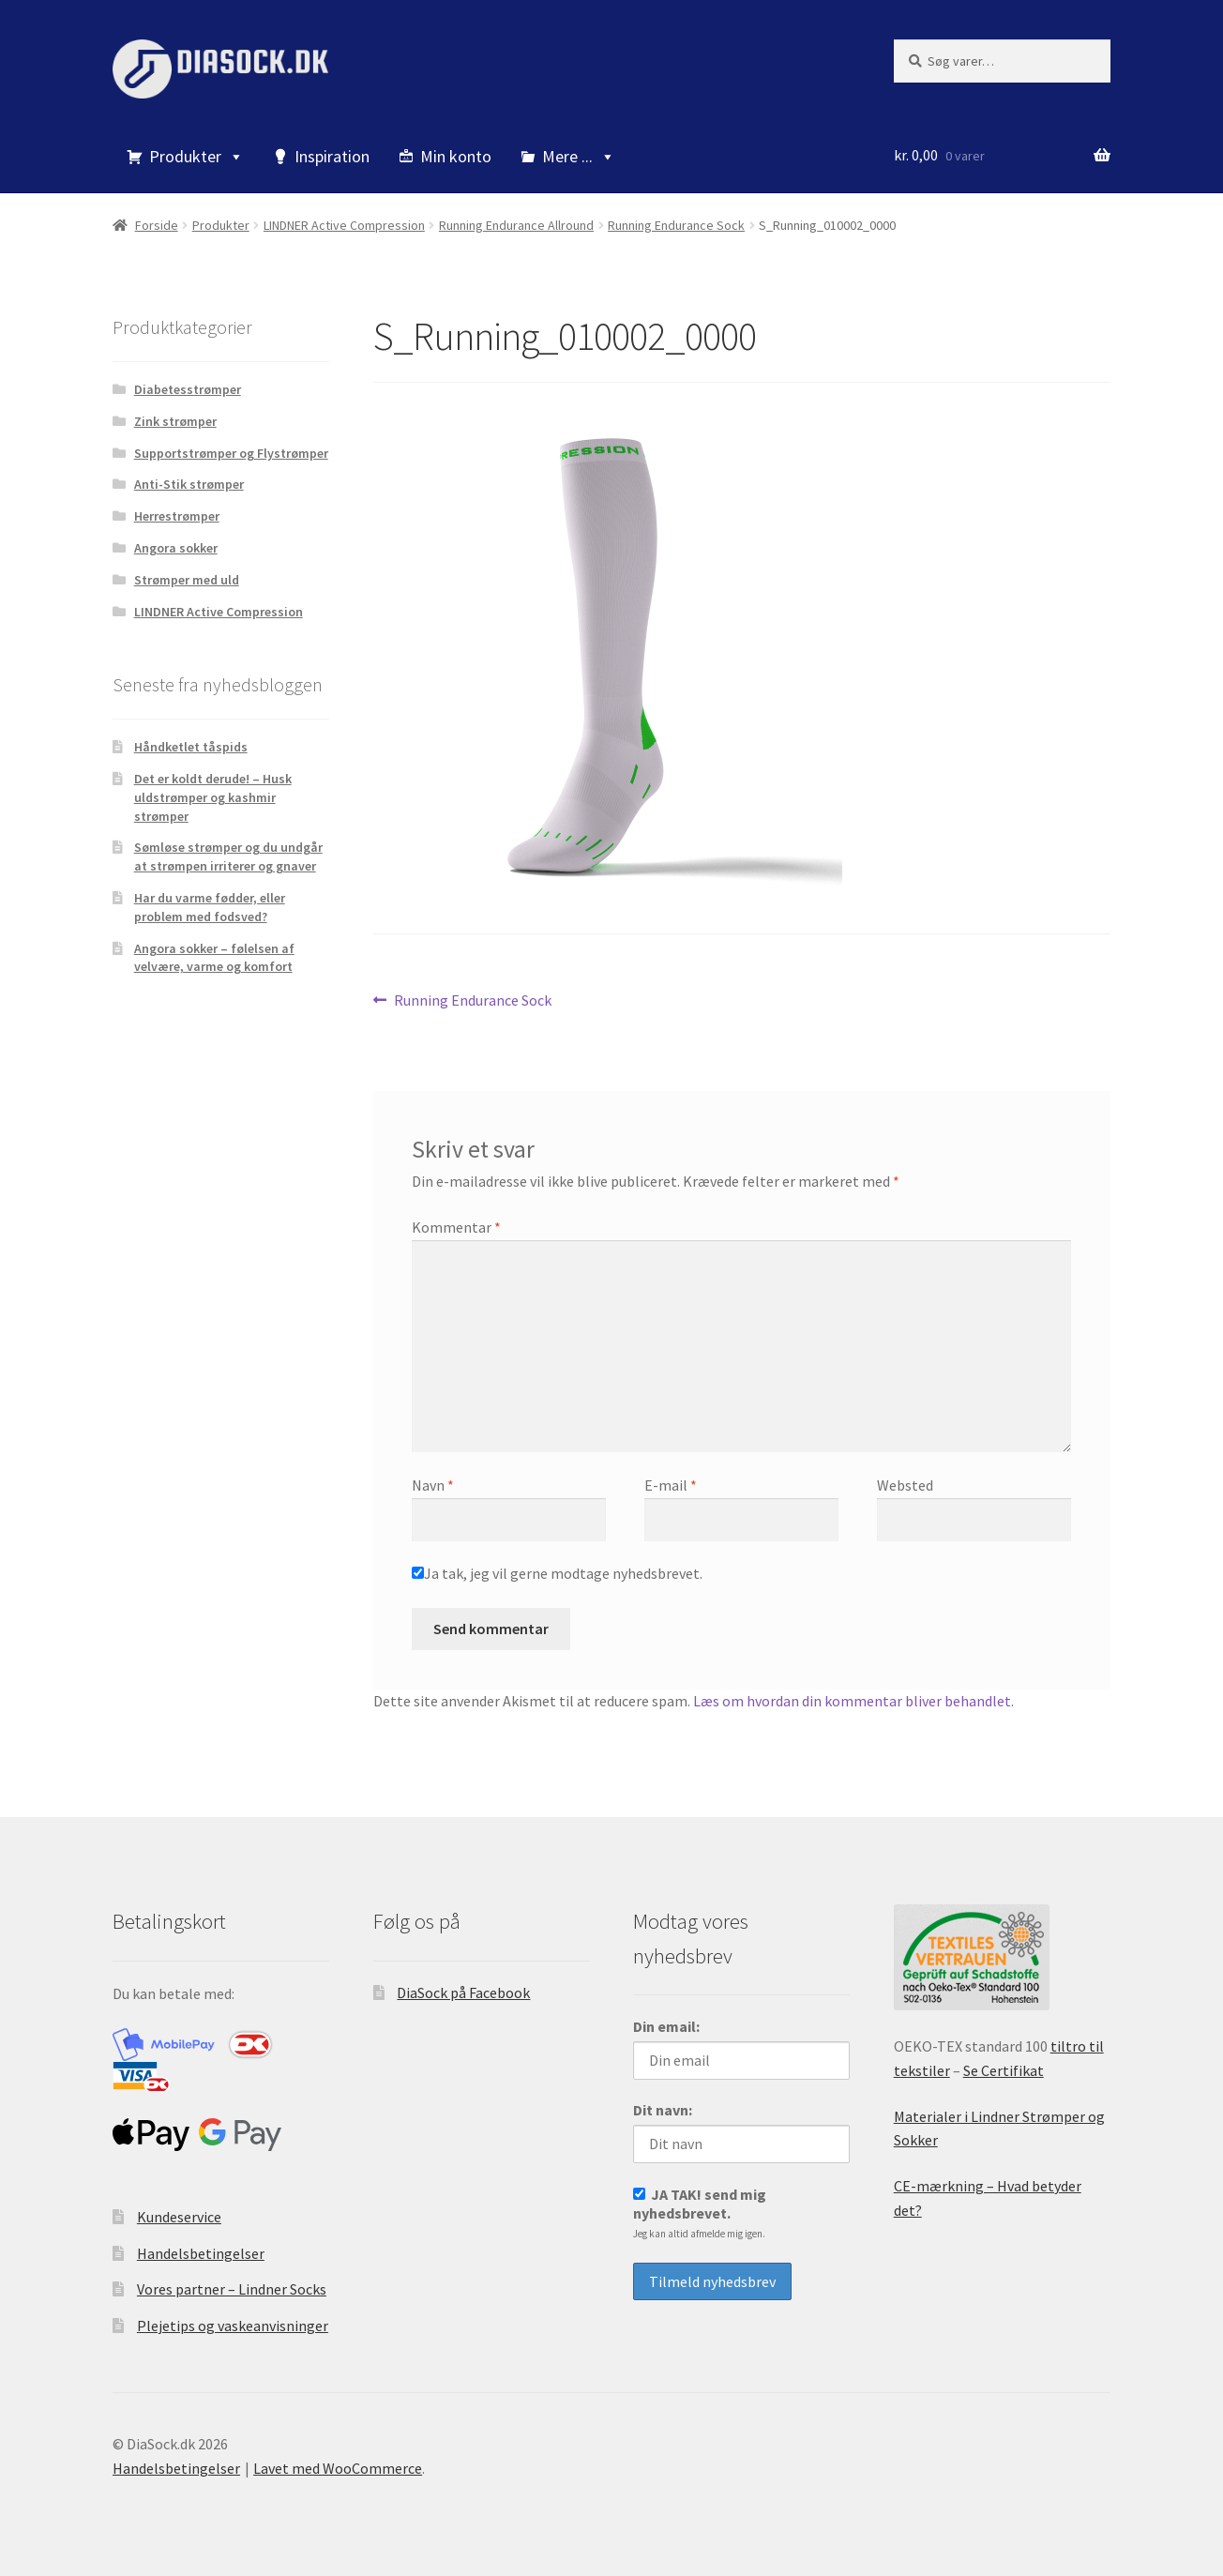 The image size is (1223, 2576). What do you see at coordinates (463, 1992) in the screenshot?
I see `DiaSock på Facebook` at bounding box center [463, 1992].